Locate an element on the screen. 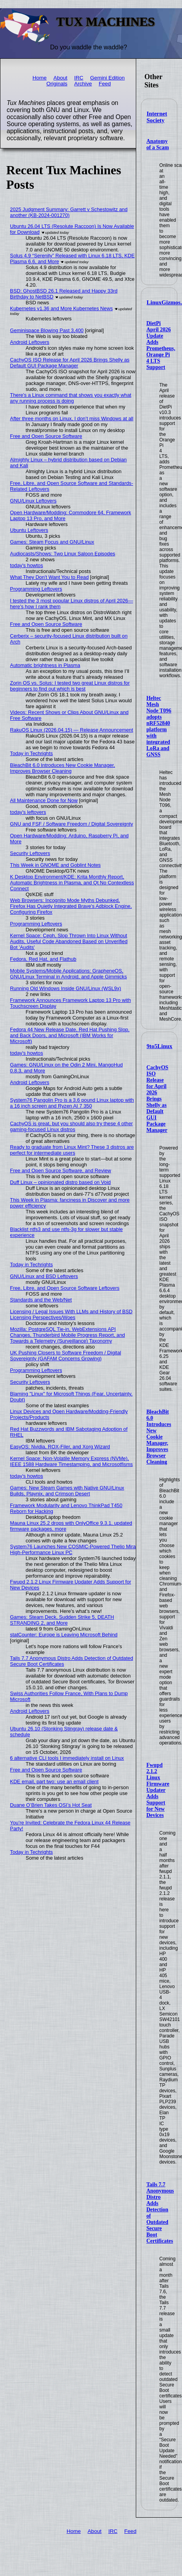  Duff Linux – opinionated distro based on Void is located at coordinates (60, 1182).